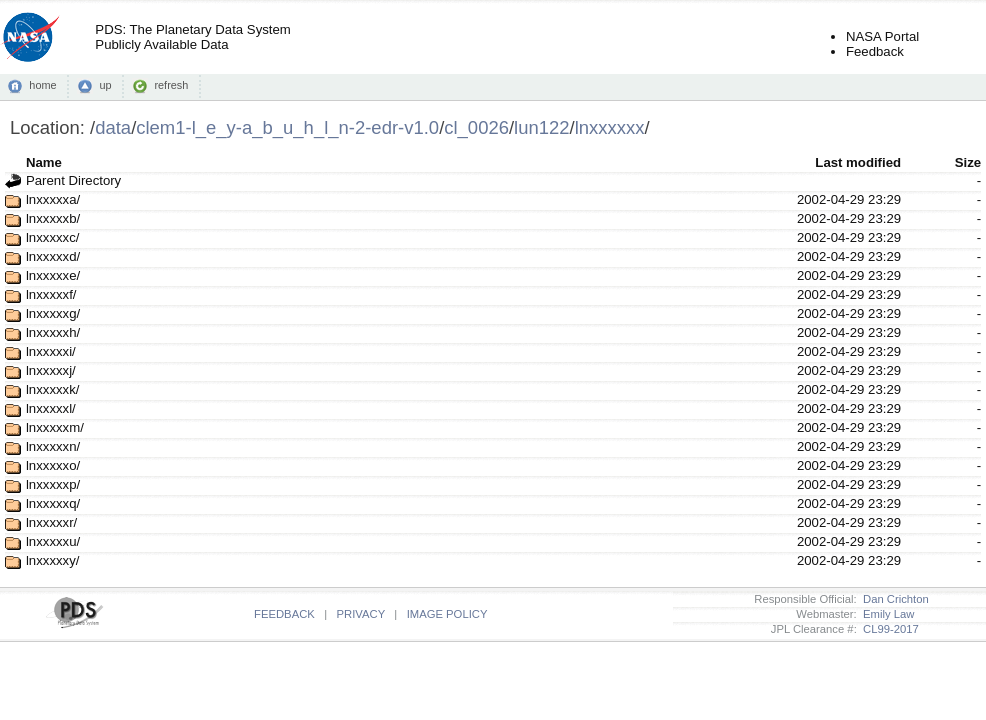  Describe the element at coordinates (53, 256) in the screenshot. I see `lnxxxxxd/` at that location.